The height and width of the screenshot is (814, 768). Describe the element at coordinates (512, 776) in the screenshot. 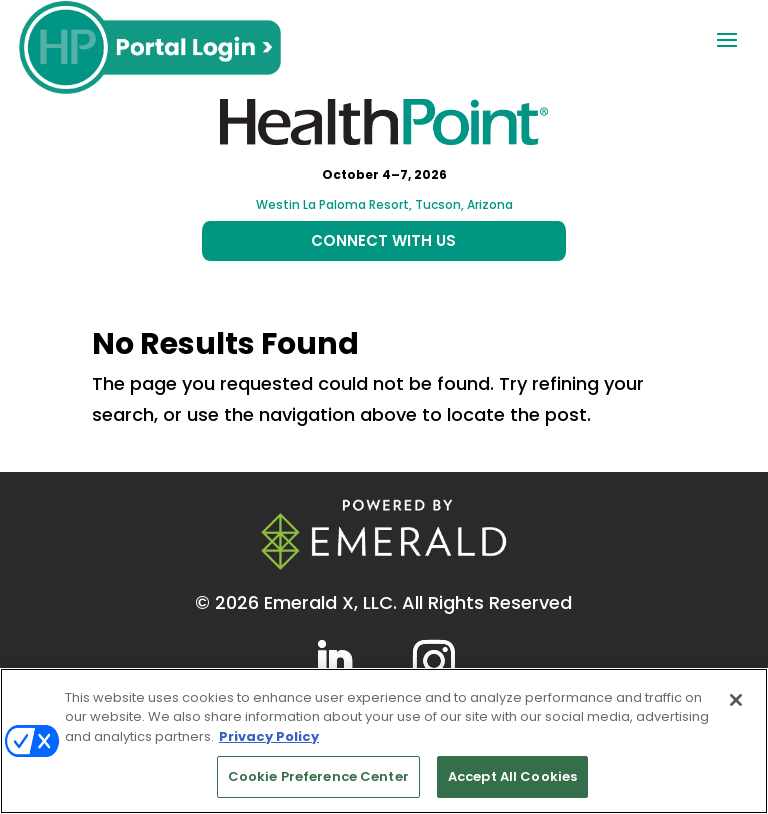

I see `Accept All Cookies` at that location.